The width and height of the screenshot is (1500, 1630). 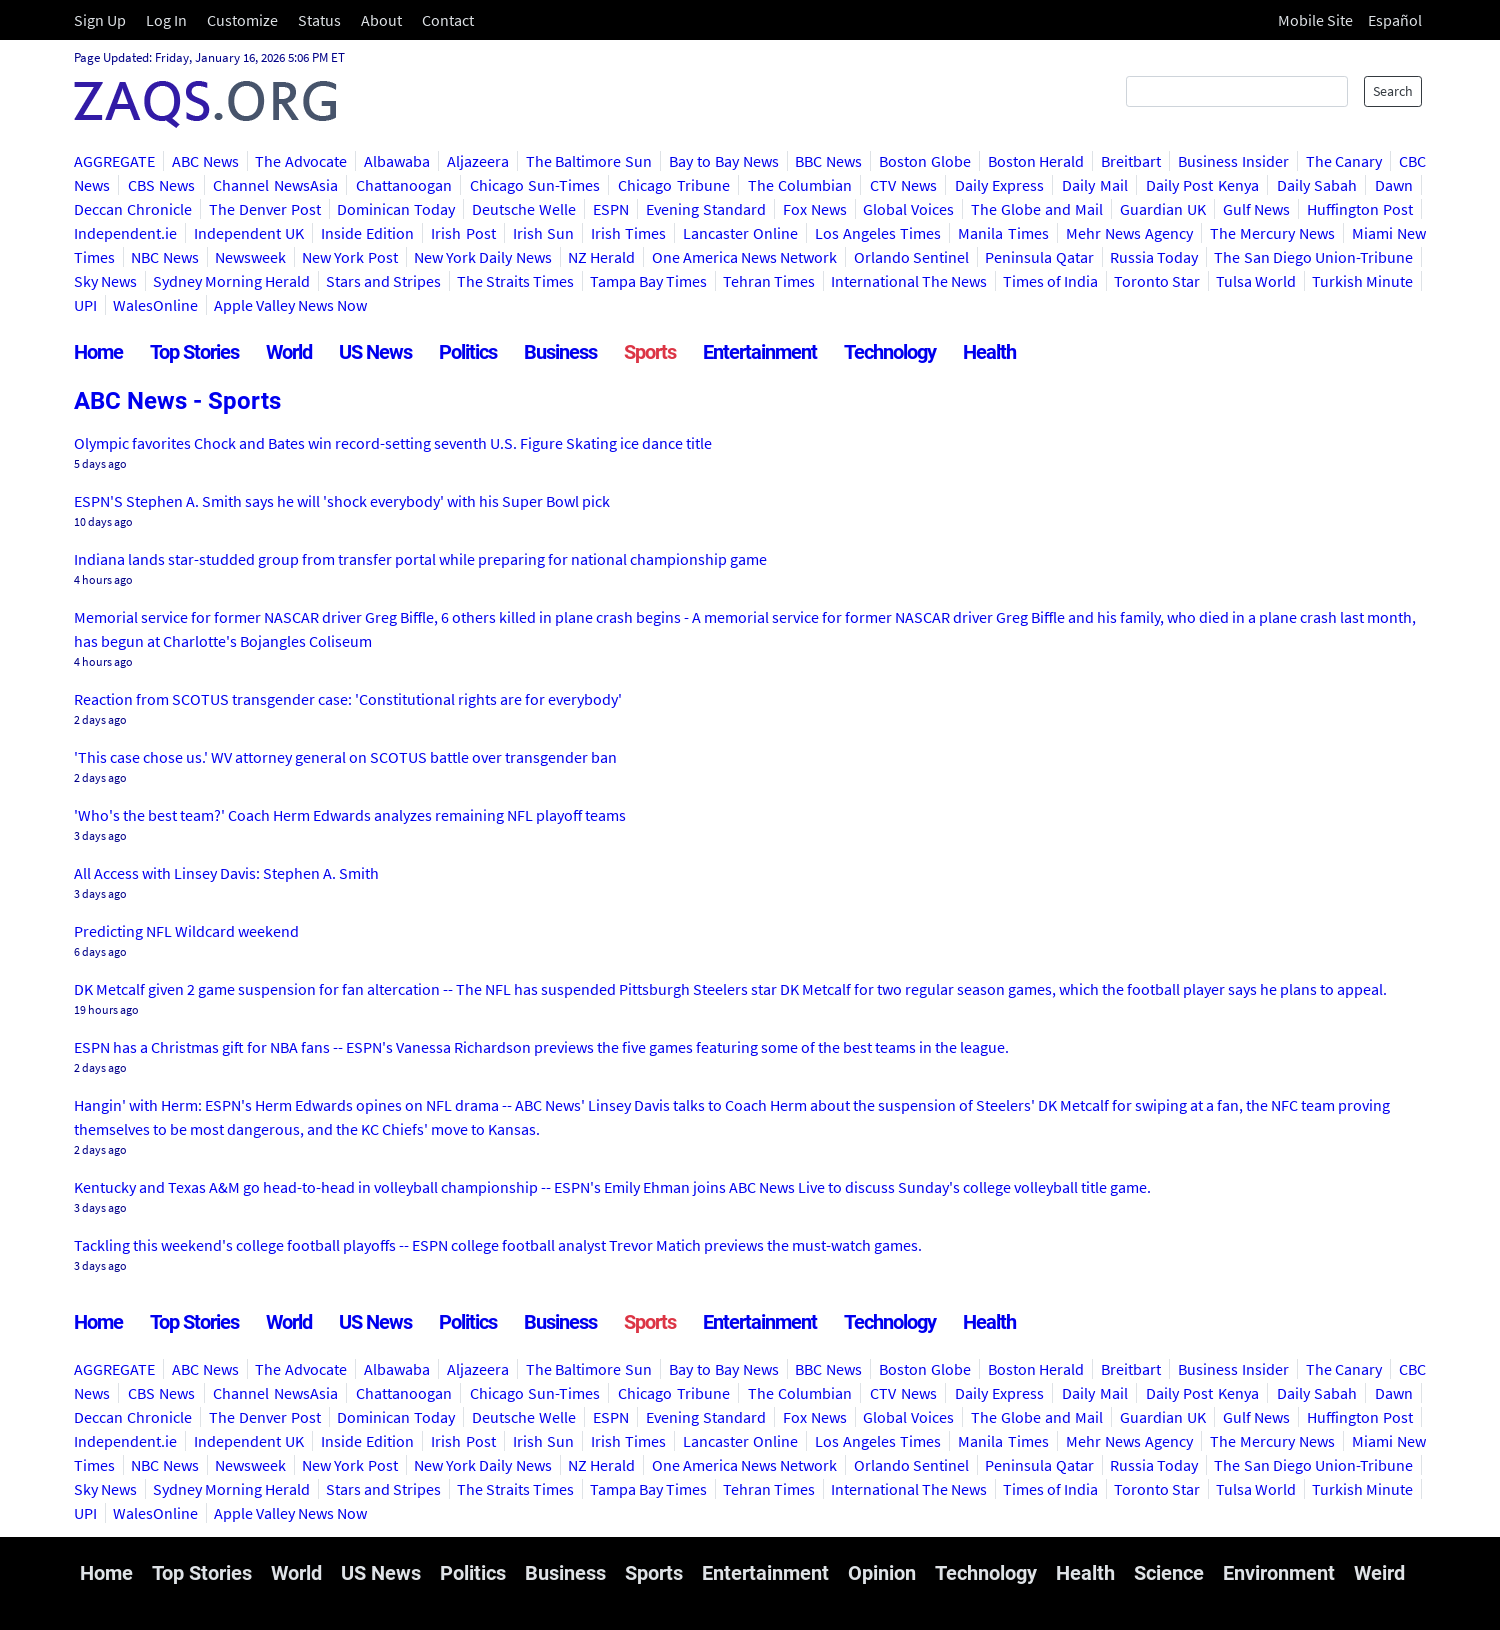 I want to click on Indiana lands star-studded group from transfer portal while preparing for national championship game, so click(x=420, y=559).